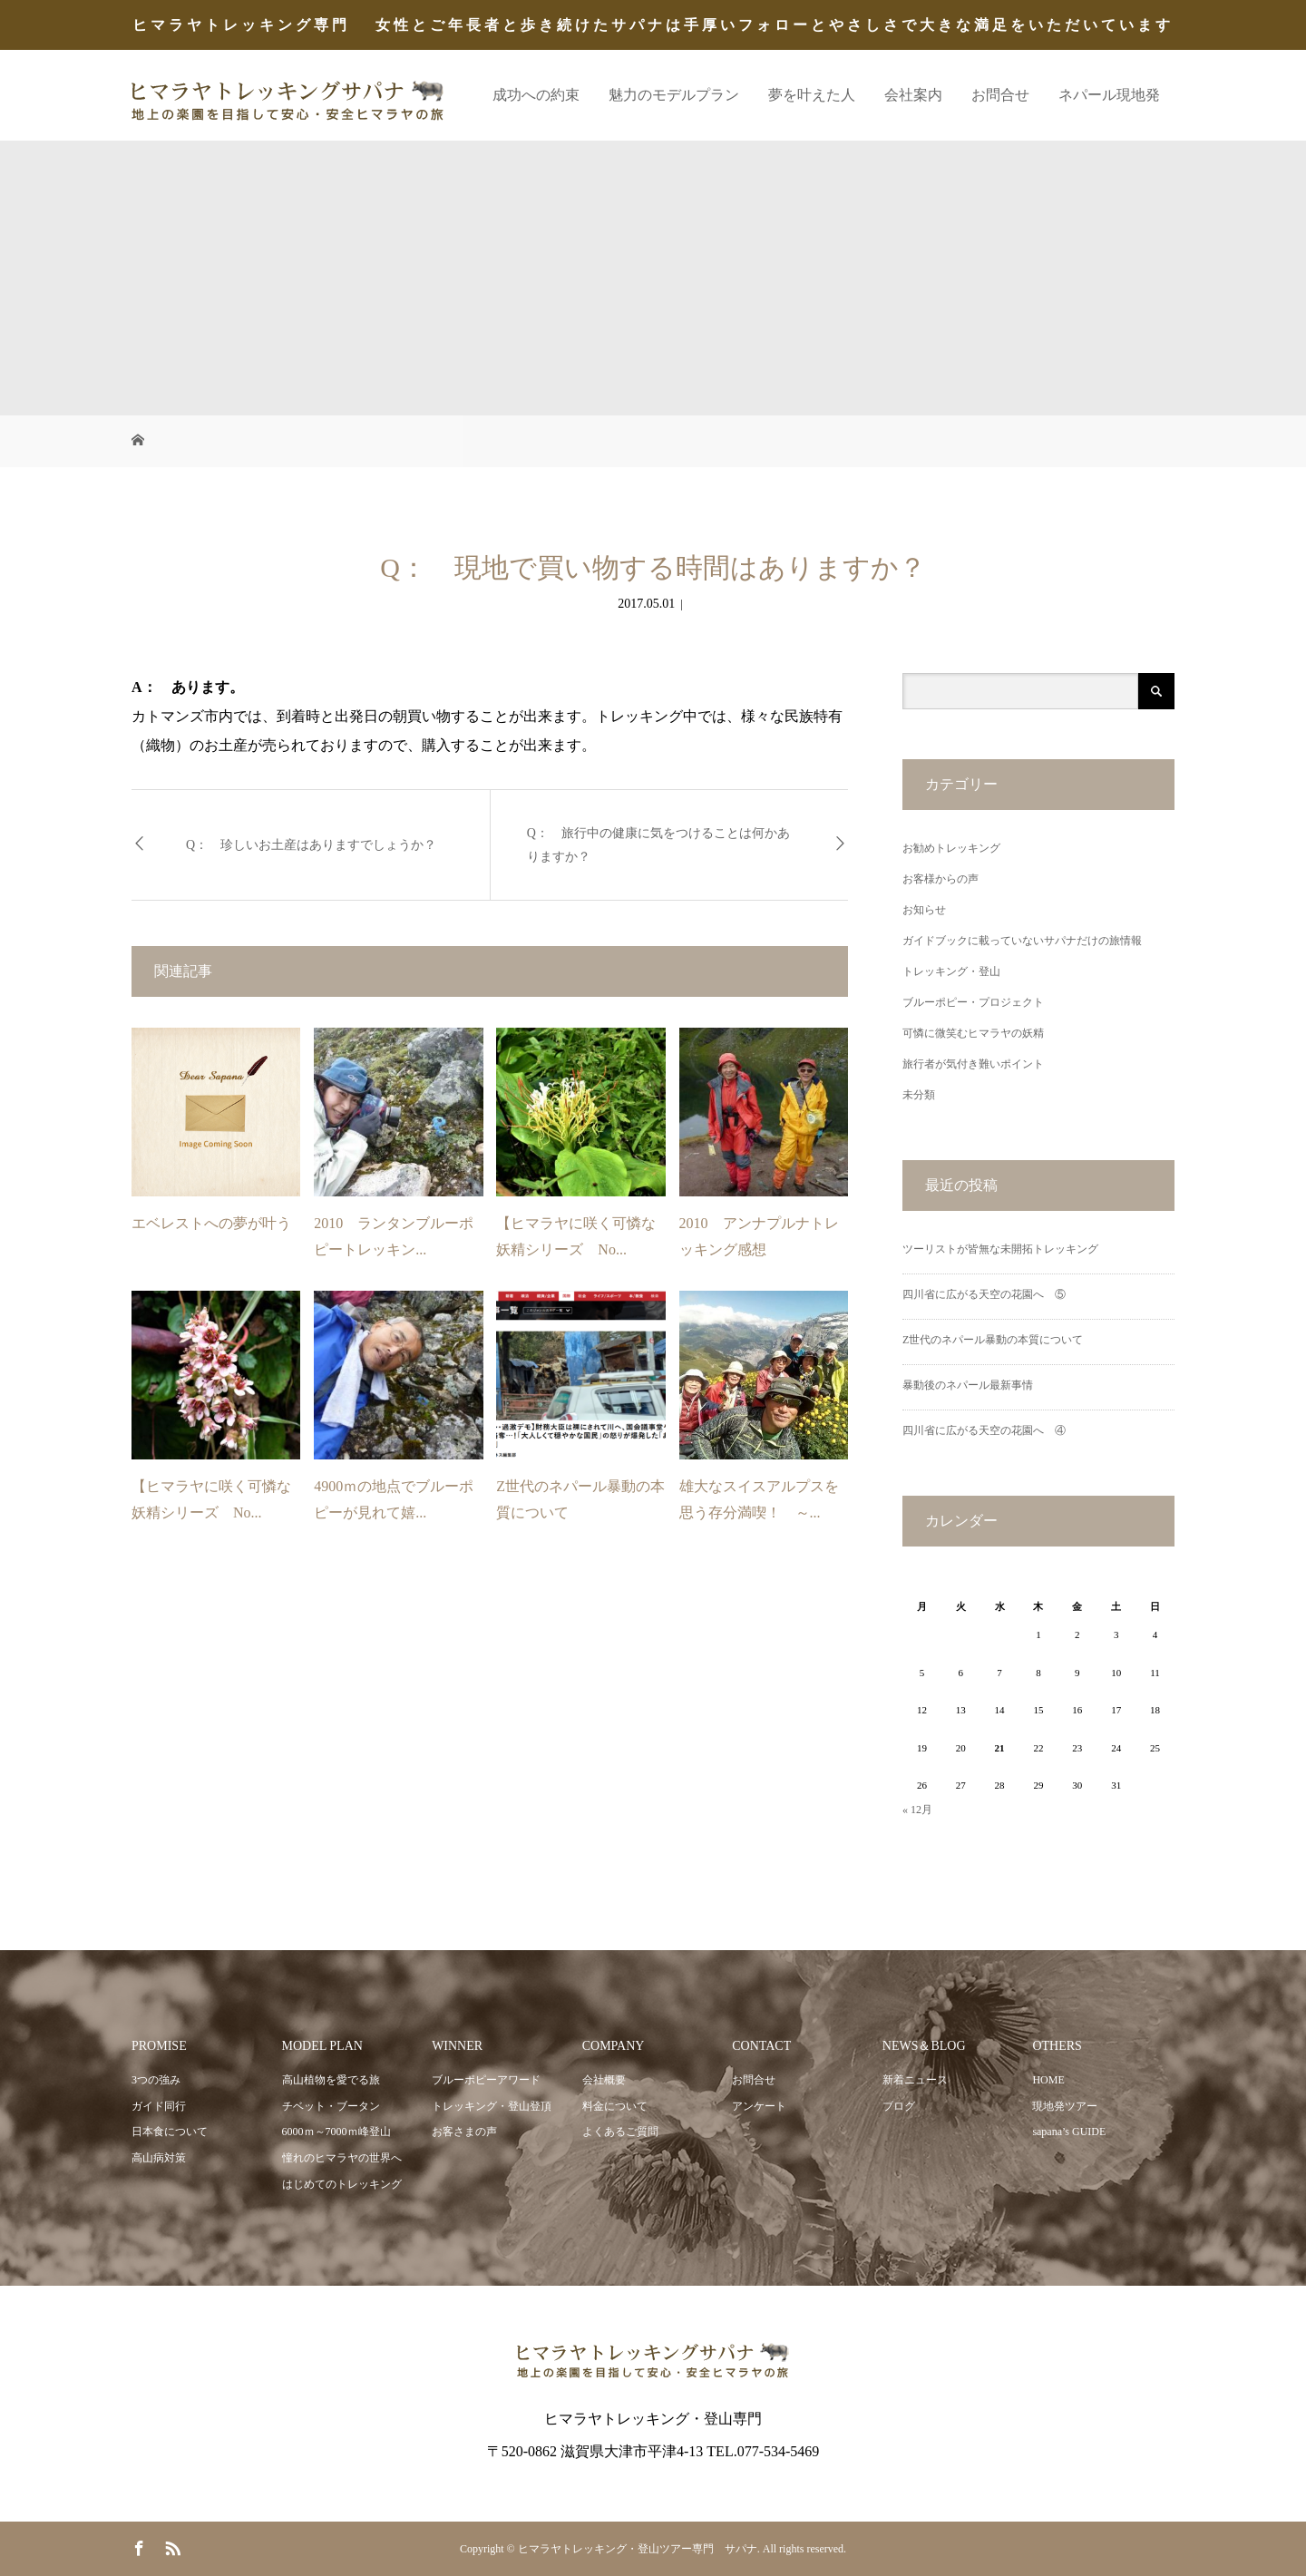 This screenshot has height=2576, width=1306. What do you see at coordinates (604, 2079) in the screenshot?
I see `会社概要` at bounding box center [604, 2079].